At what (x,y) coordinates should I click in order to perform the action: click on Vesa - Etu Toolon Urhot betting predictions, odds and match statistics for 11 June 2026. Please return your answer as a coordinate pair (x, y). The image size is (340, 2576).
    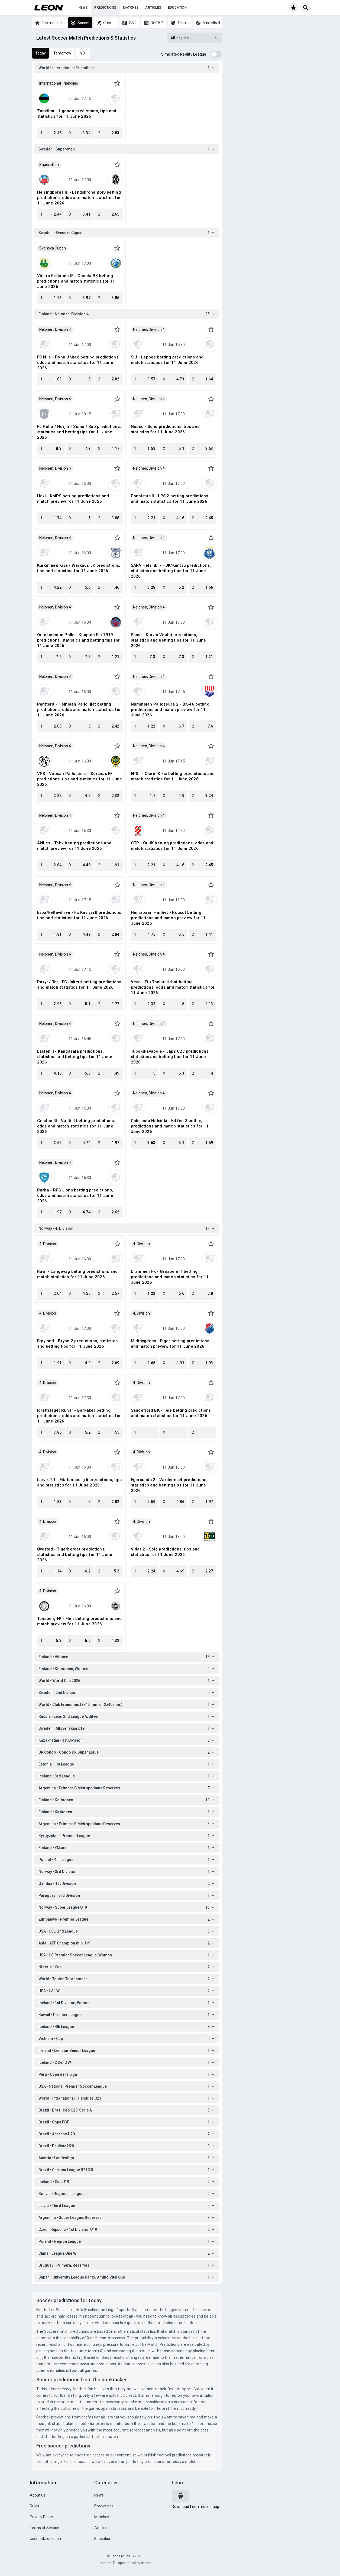
    Looking at the image, I should click on (173, 987).